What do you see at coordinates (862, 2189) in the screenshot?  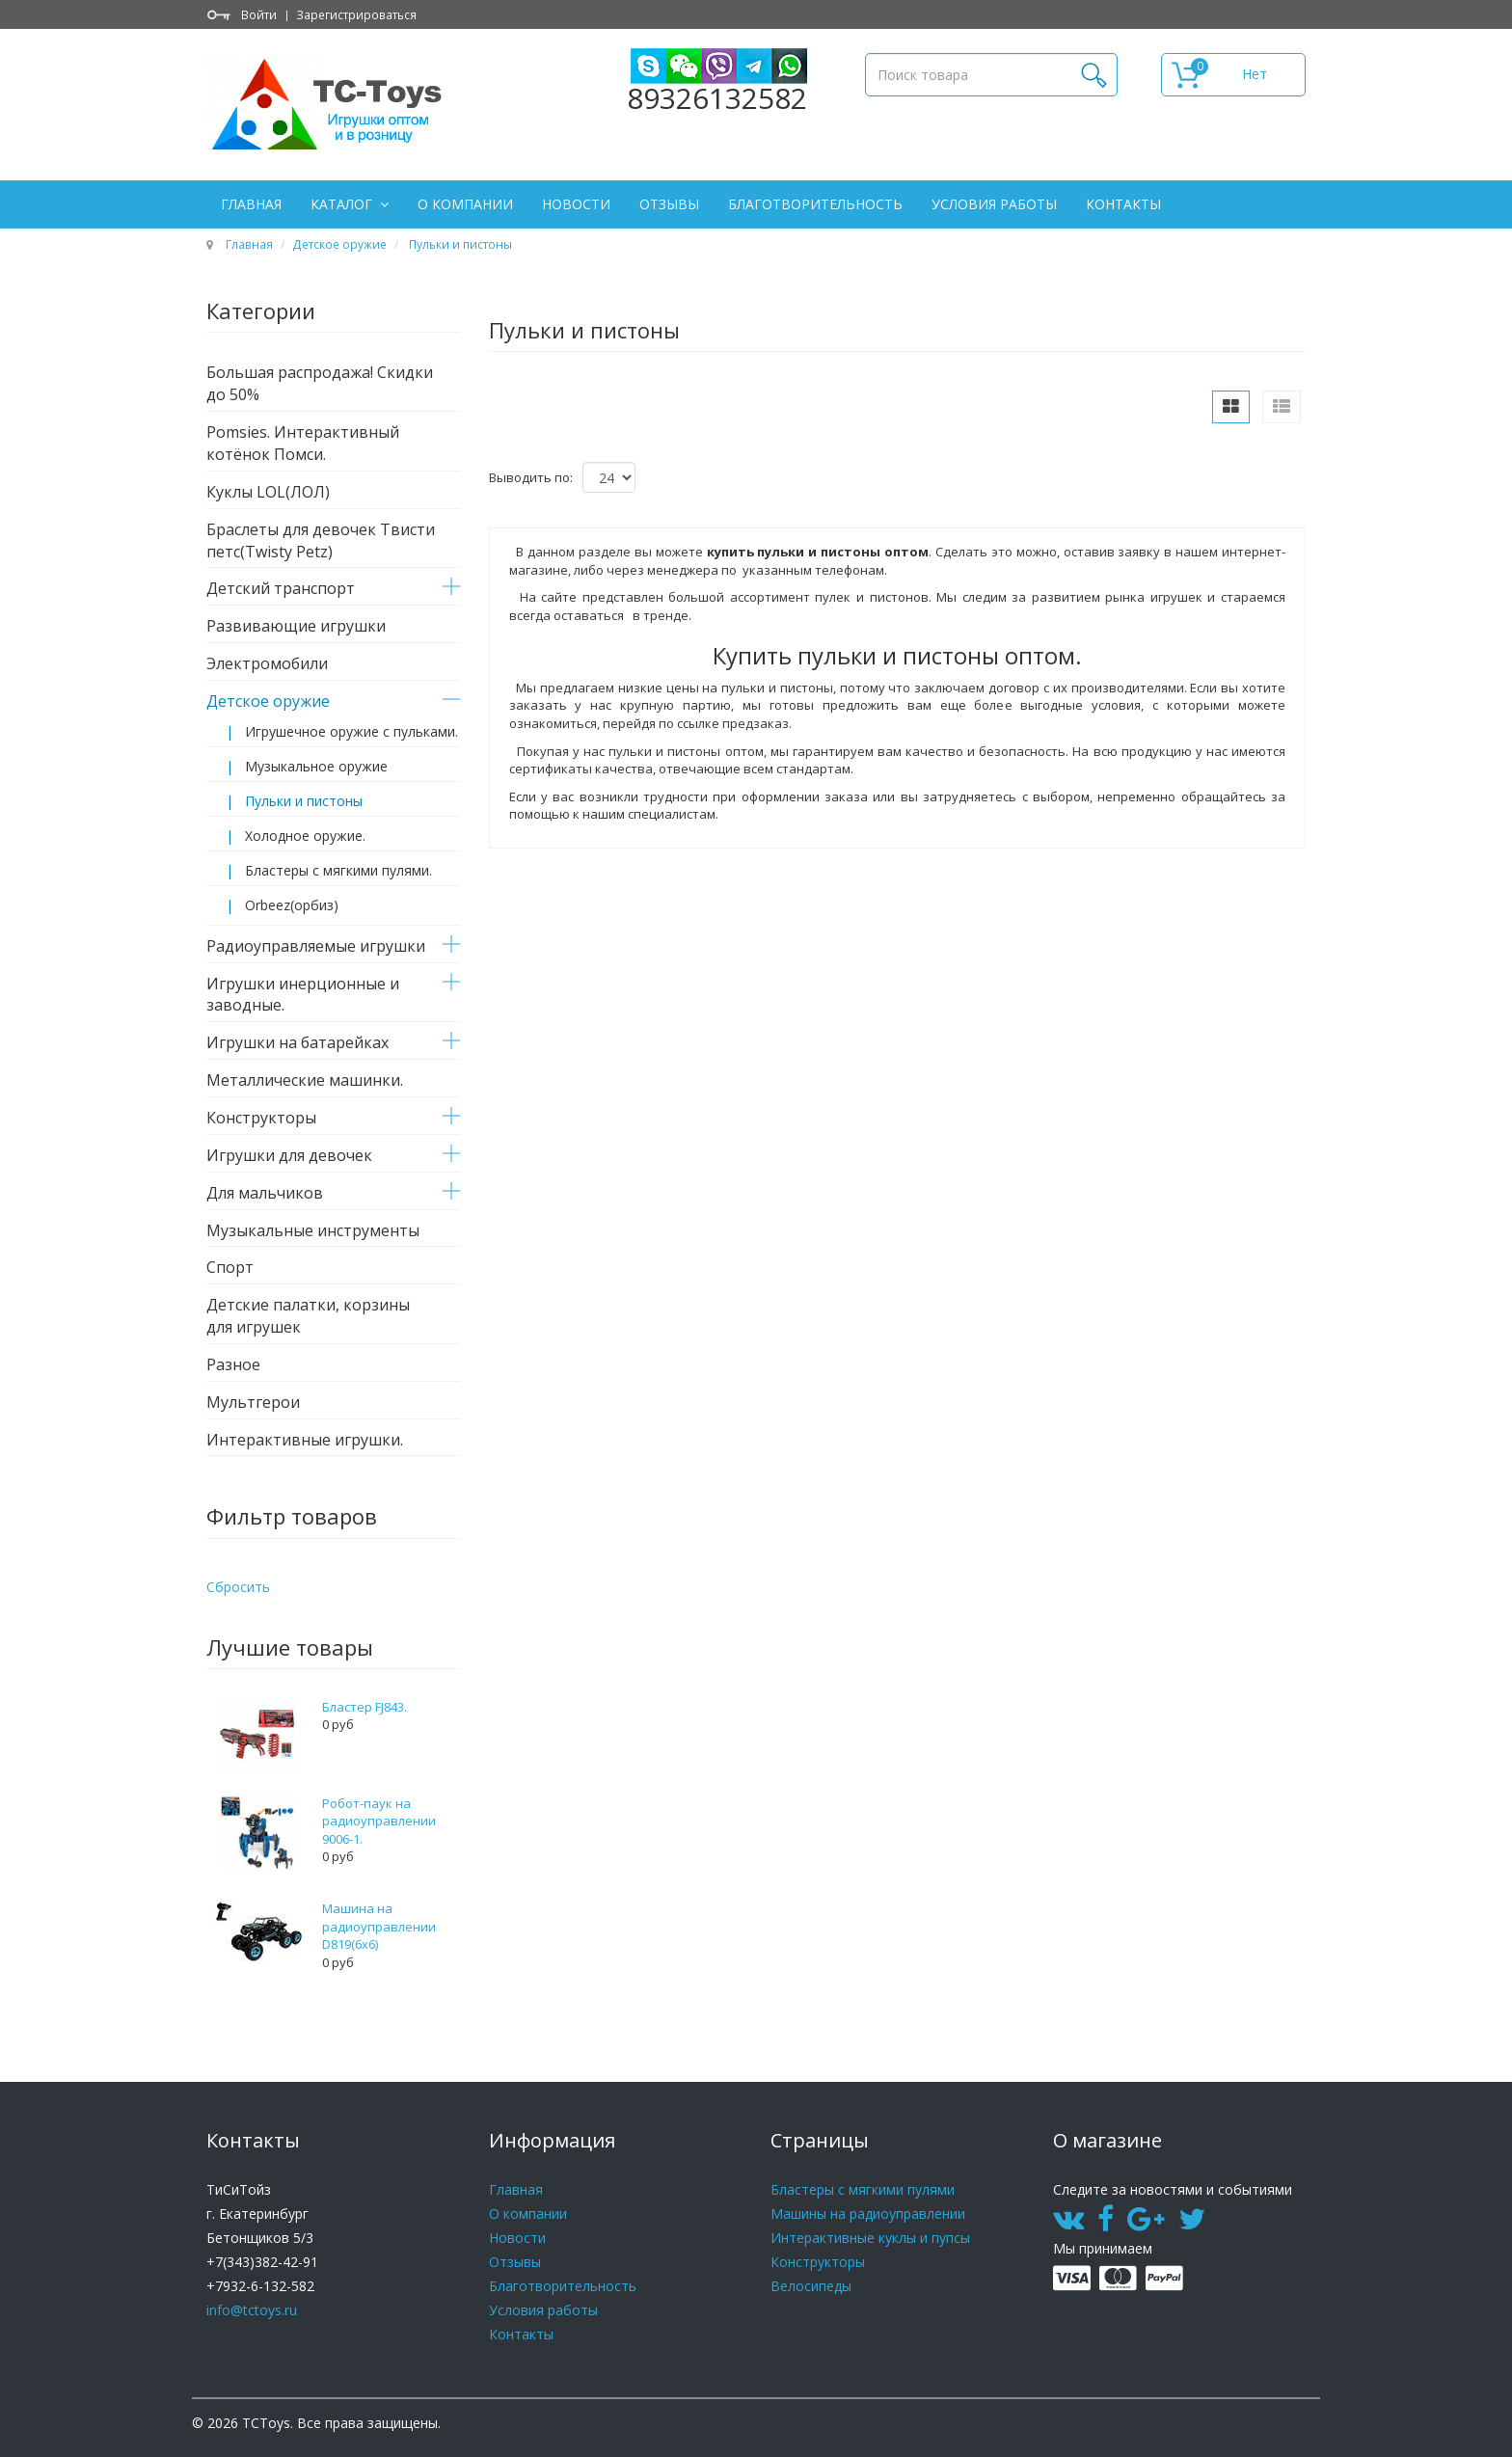 I see `Бластеры с мягкими пулями` at bounding box center [862, 2189].